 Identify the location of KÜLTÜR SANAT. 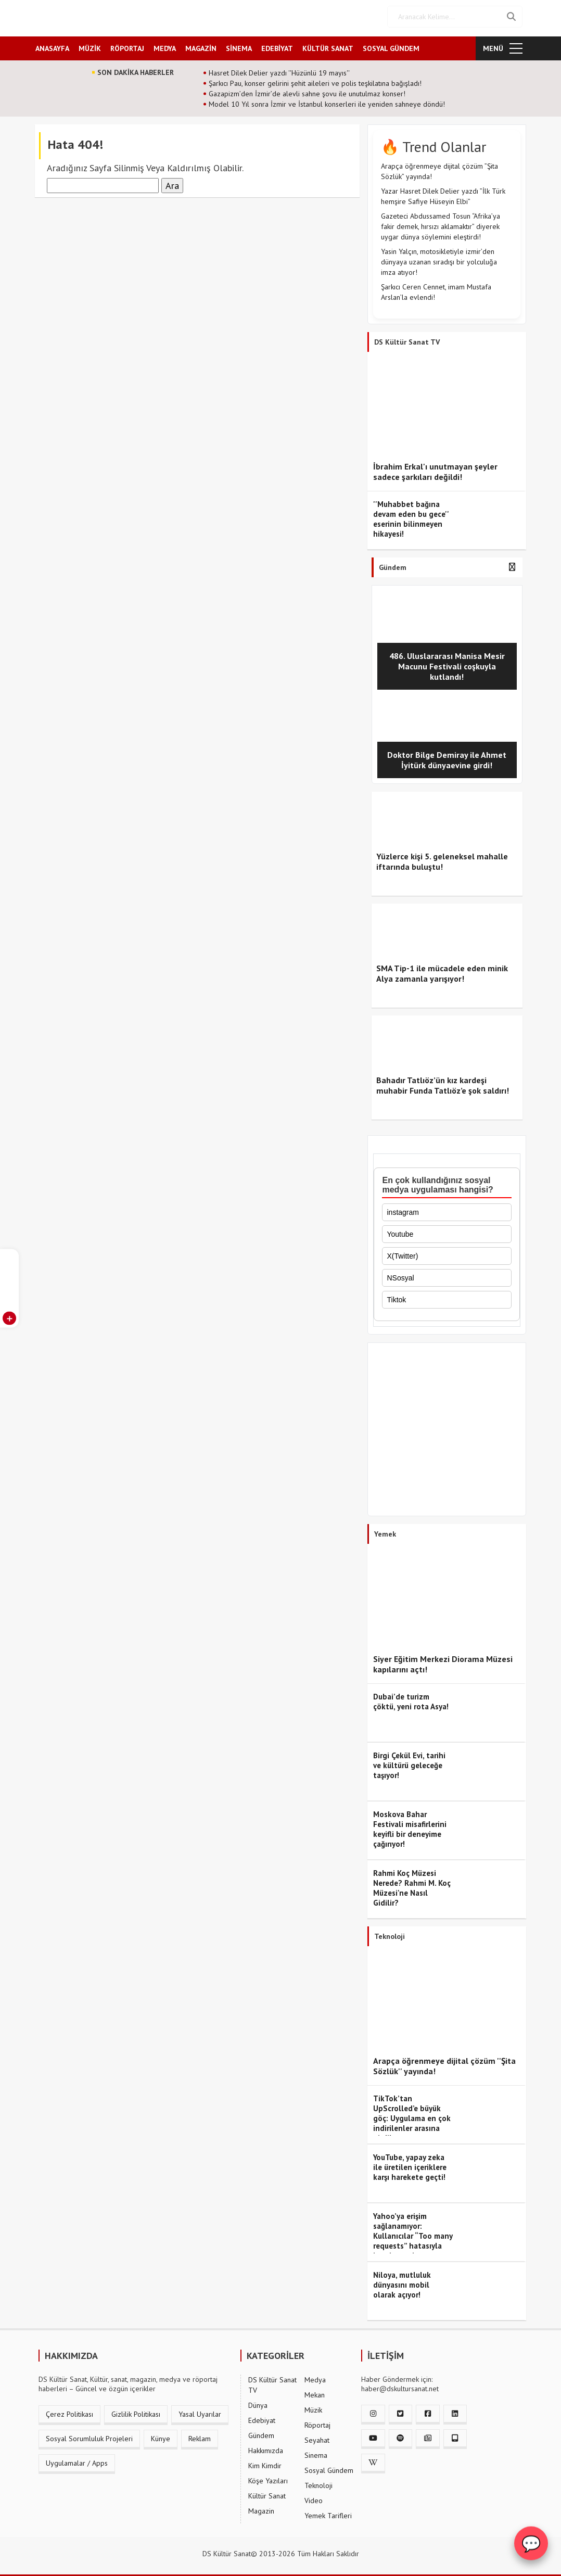
(327, 45).